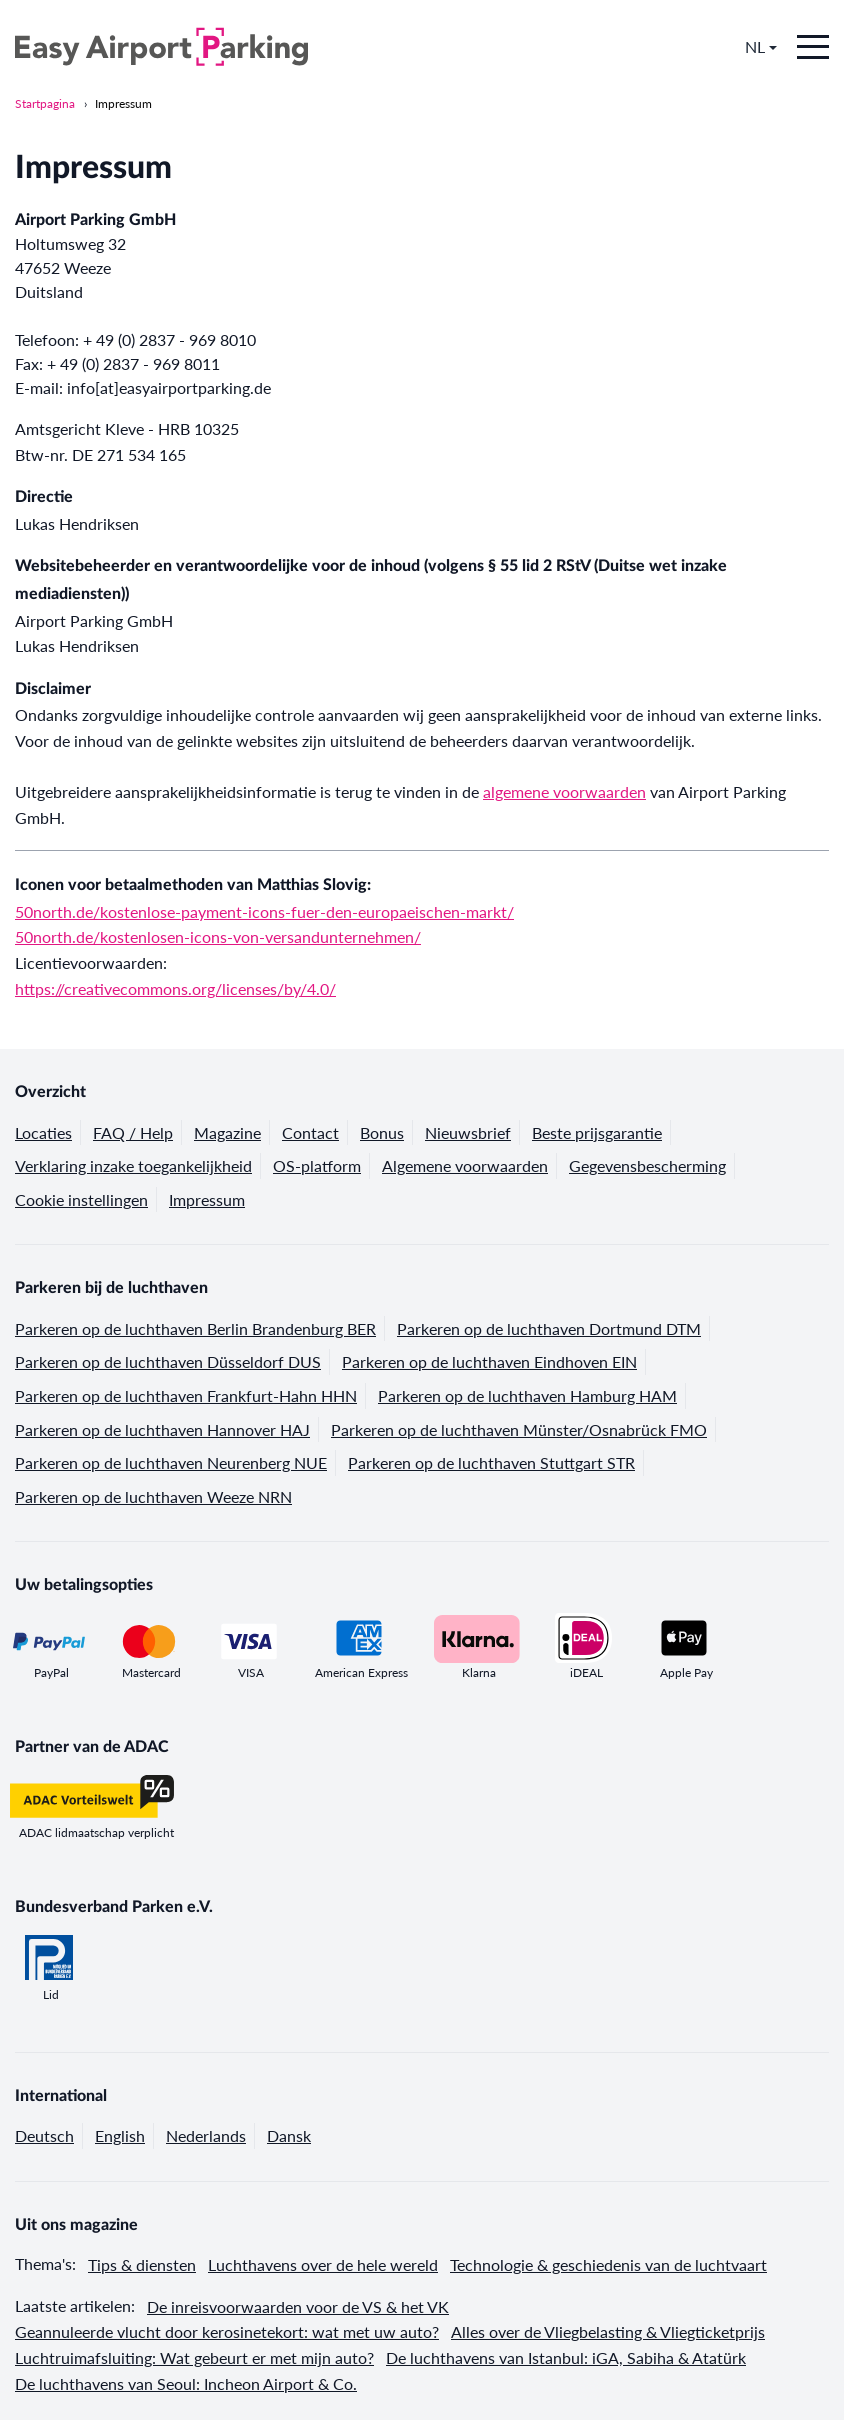 This screenshot has height=2420, width=844. What do you see at coordinates (142, 2264) in the screenshot?
I see `Tips & diensten` at bounding box center [142, 2264].